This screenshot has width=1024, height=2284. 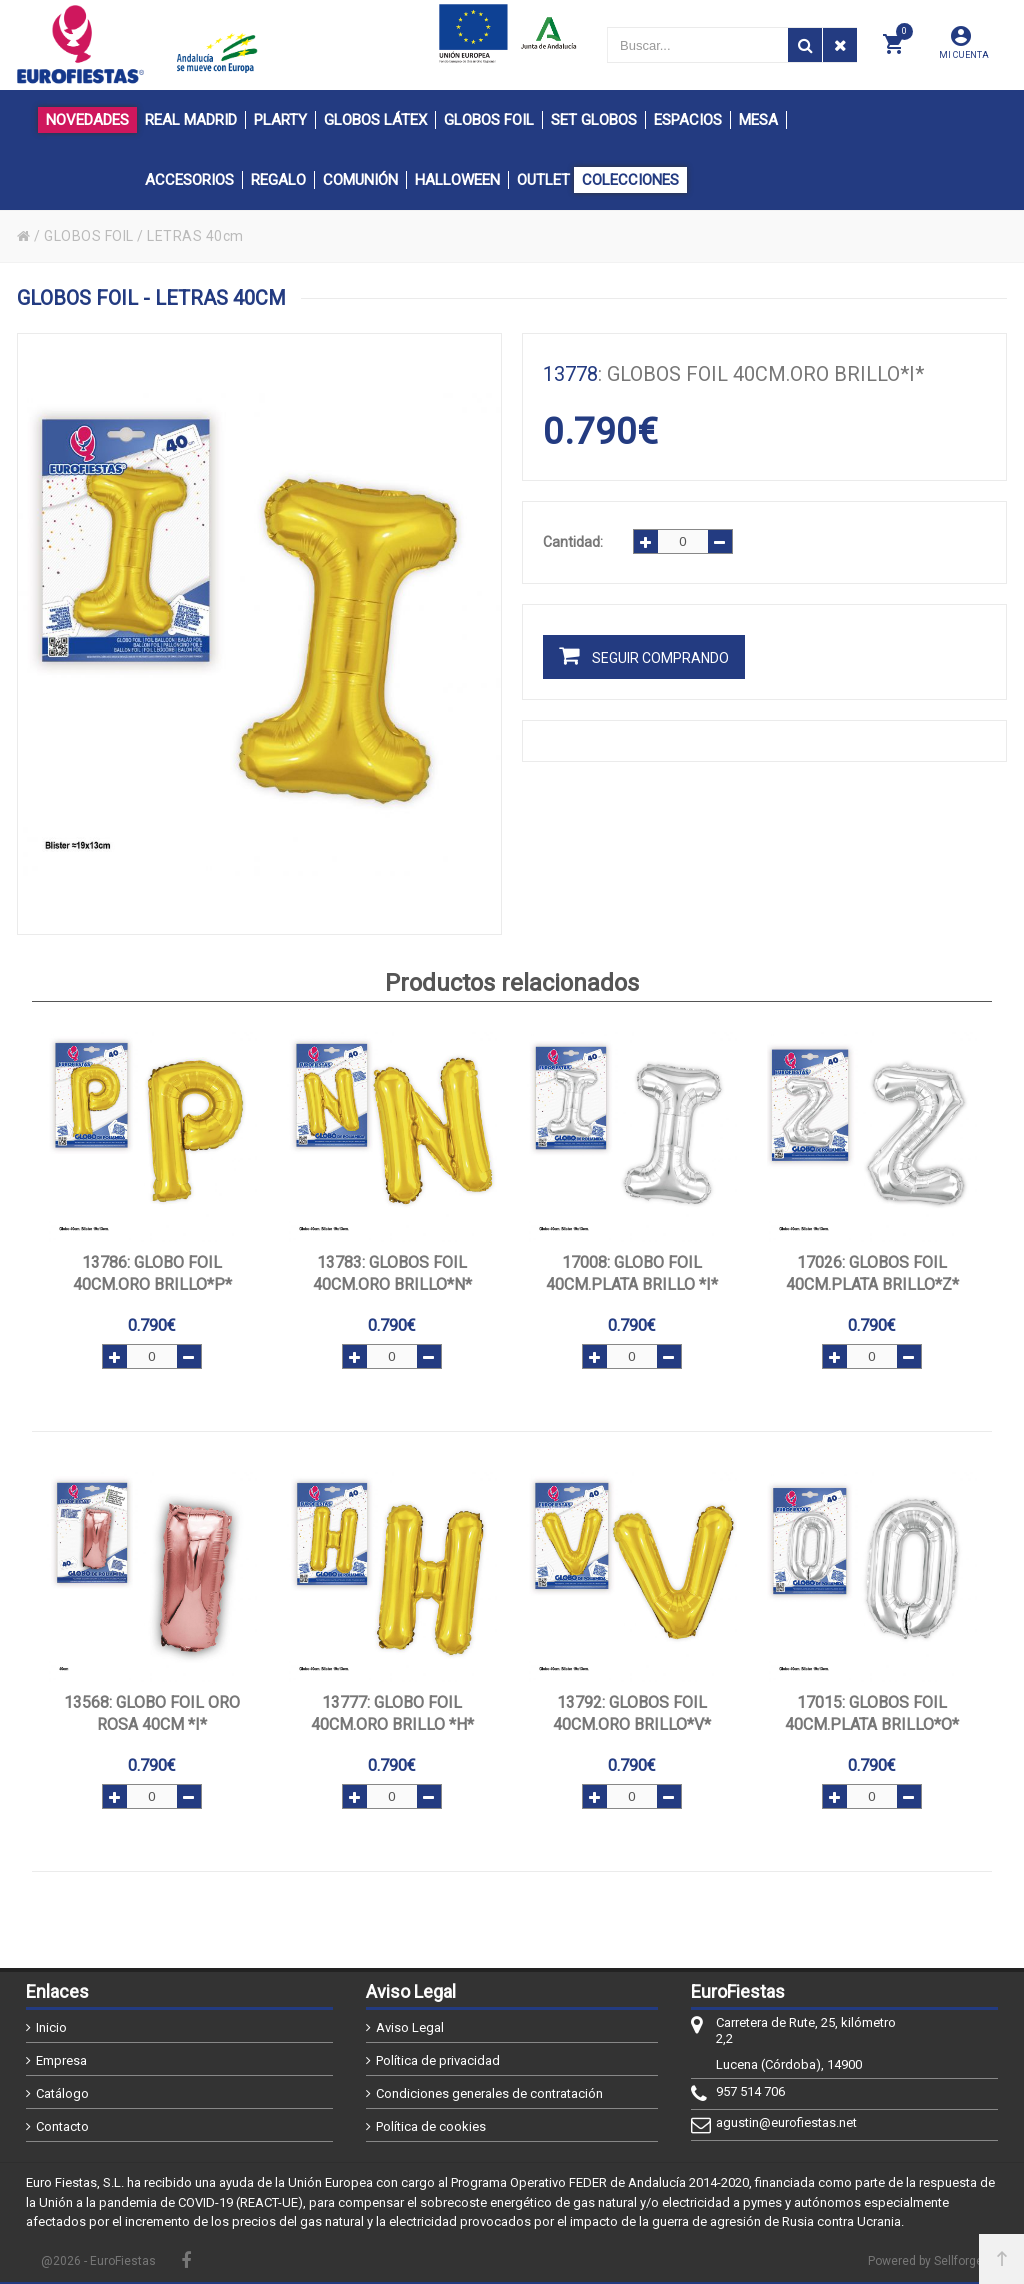 What do you see at coordinates (98, 2261) in the screenshot?
I see `@2026 - EuroFiestas` at bounding box center [98, 2261].